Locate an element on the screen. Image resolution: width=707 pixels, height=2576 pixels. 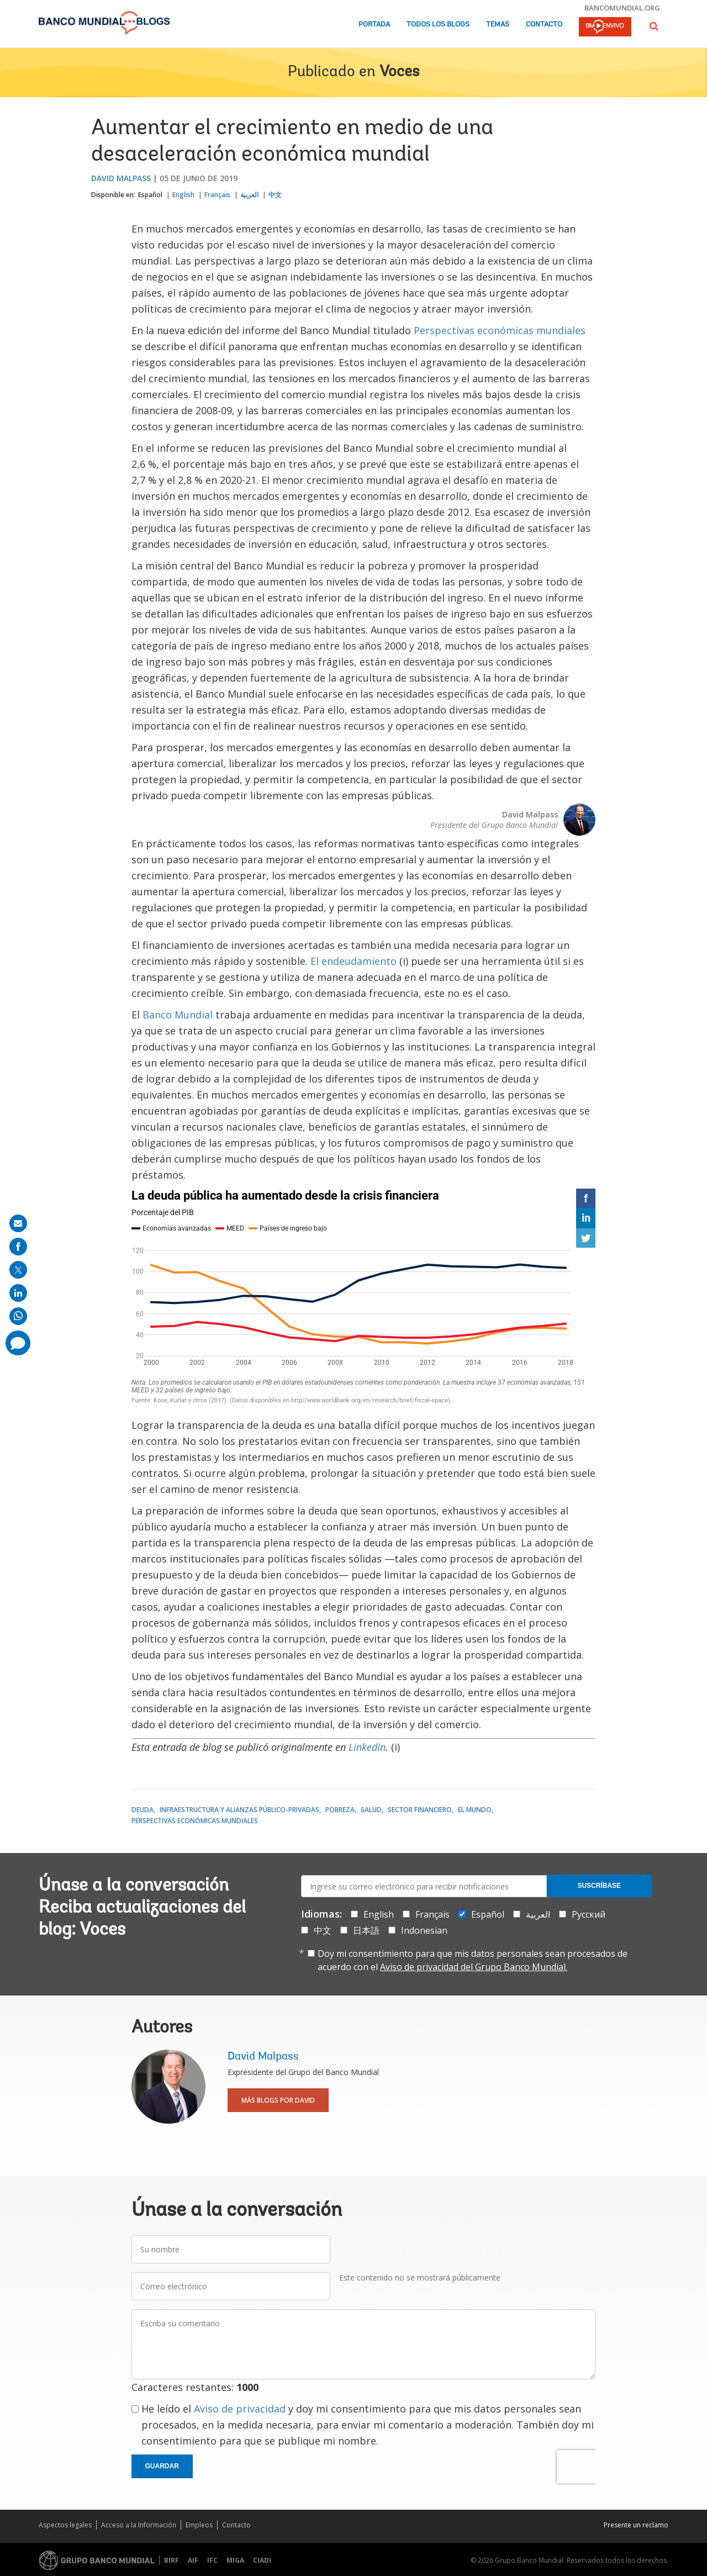
Perspectivas económicas mundiales is located at coordinates (499, 330).